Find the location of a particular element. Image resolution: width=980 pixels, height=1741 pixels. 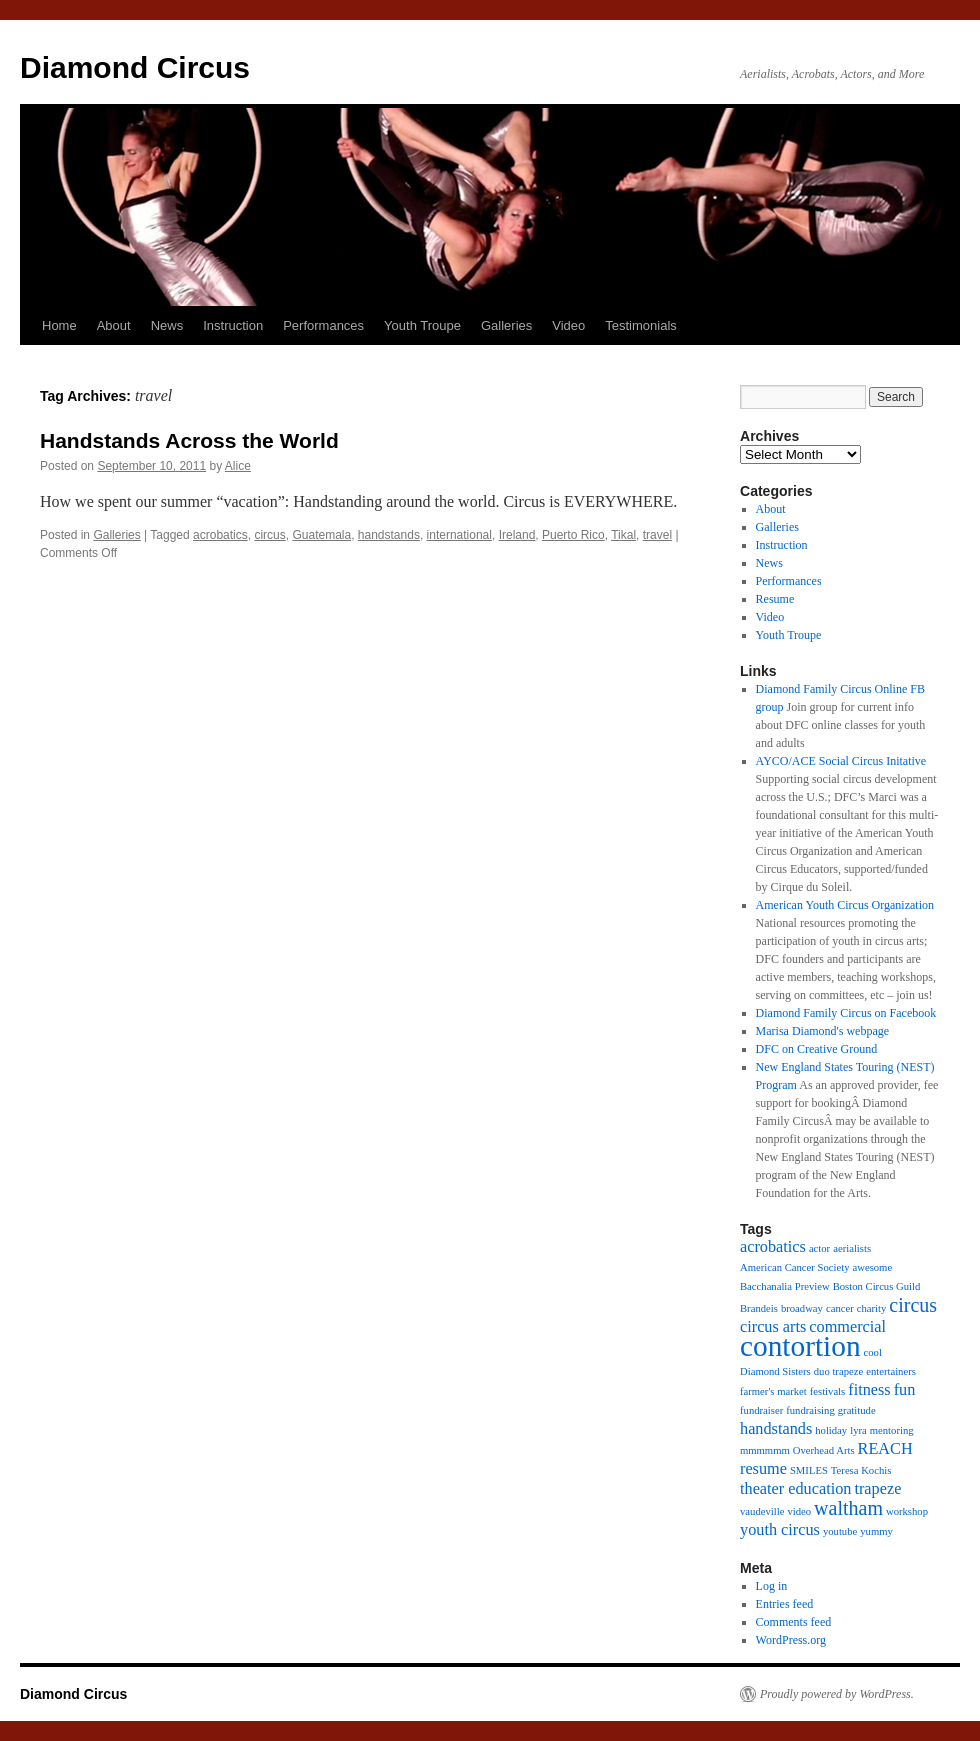

commercial [commercial (2 items)] is located at coordinates (847, 1327).